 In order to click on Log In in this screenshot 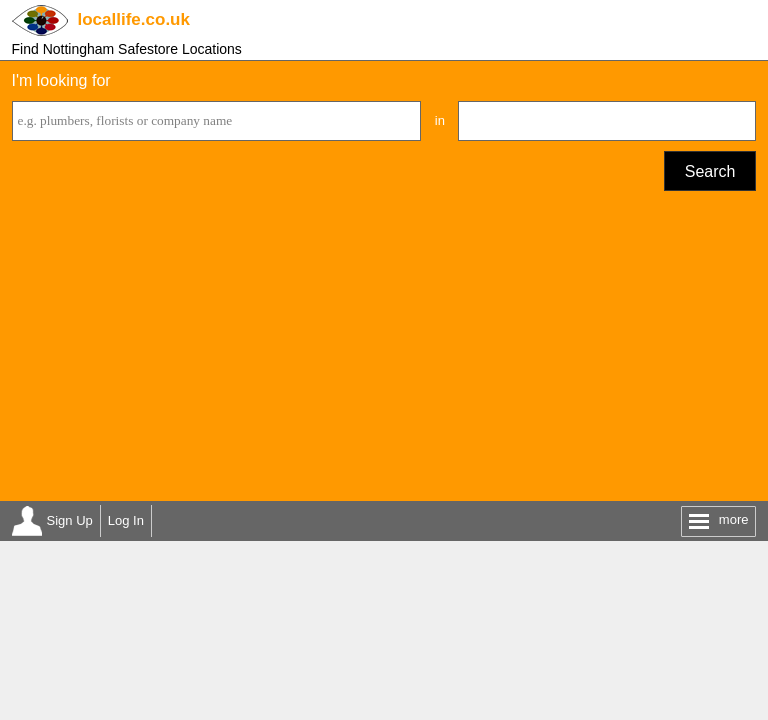, I will do `click(126, 520)`.